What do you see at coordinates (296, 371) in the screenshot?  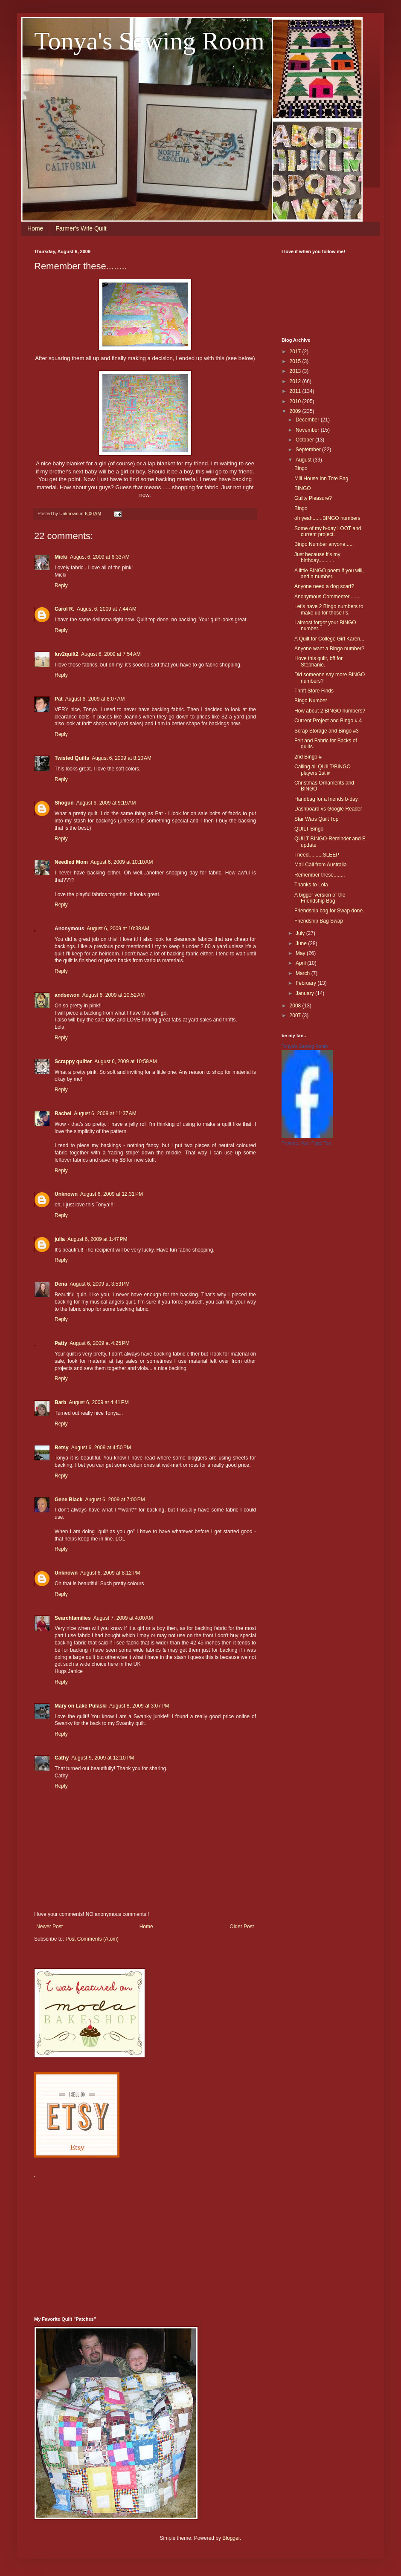 I see `2013` at bounding box center [296, 371].